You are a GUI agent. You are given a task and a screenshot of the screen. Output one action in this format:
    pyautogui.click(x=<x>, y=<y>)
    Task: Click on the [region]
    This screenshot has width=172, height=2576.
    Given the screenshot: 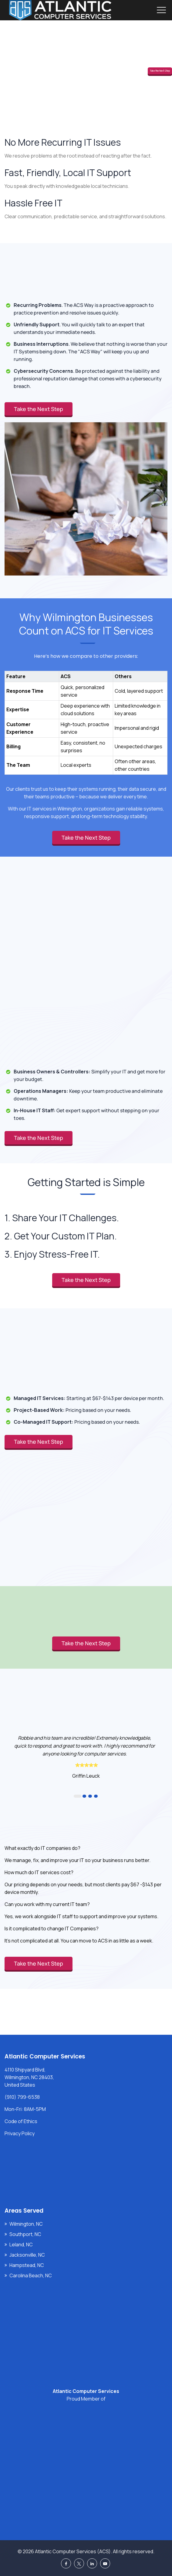 What is the action you would take?
    pyautogui.click(x=86, y=716)
    